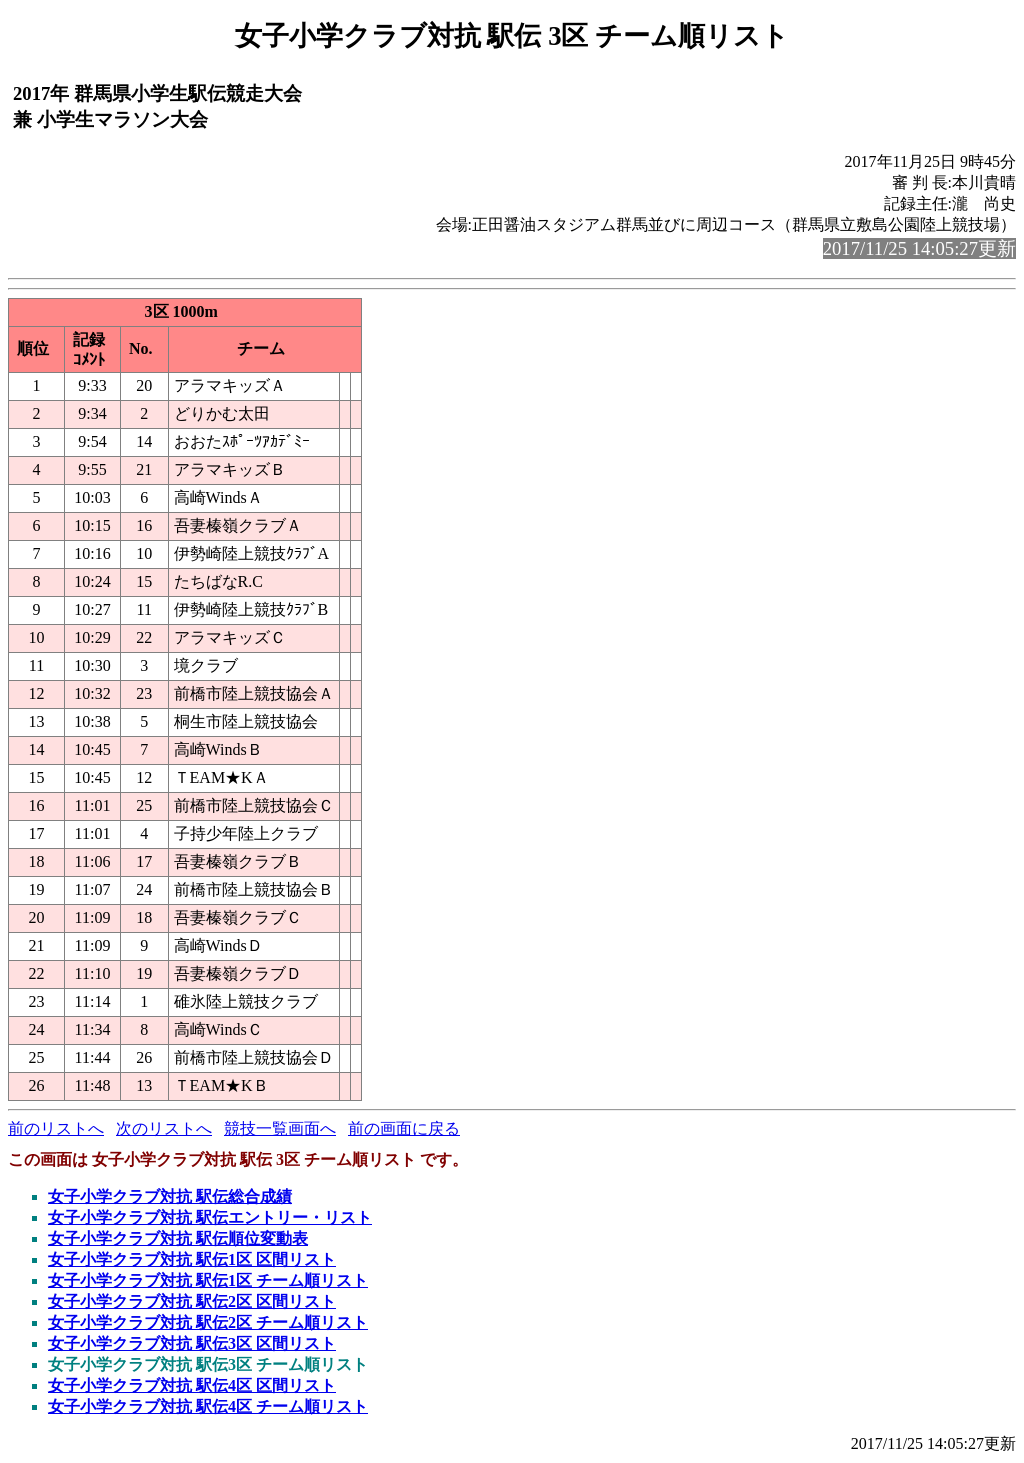  I want to click on 前の画面に戻る, so click(404, 1128).